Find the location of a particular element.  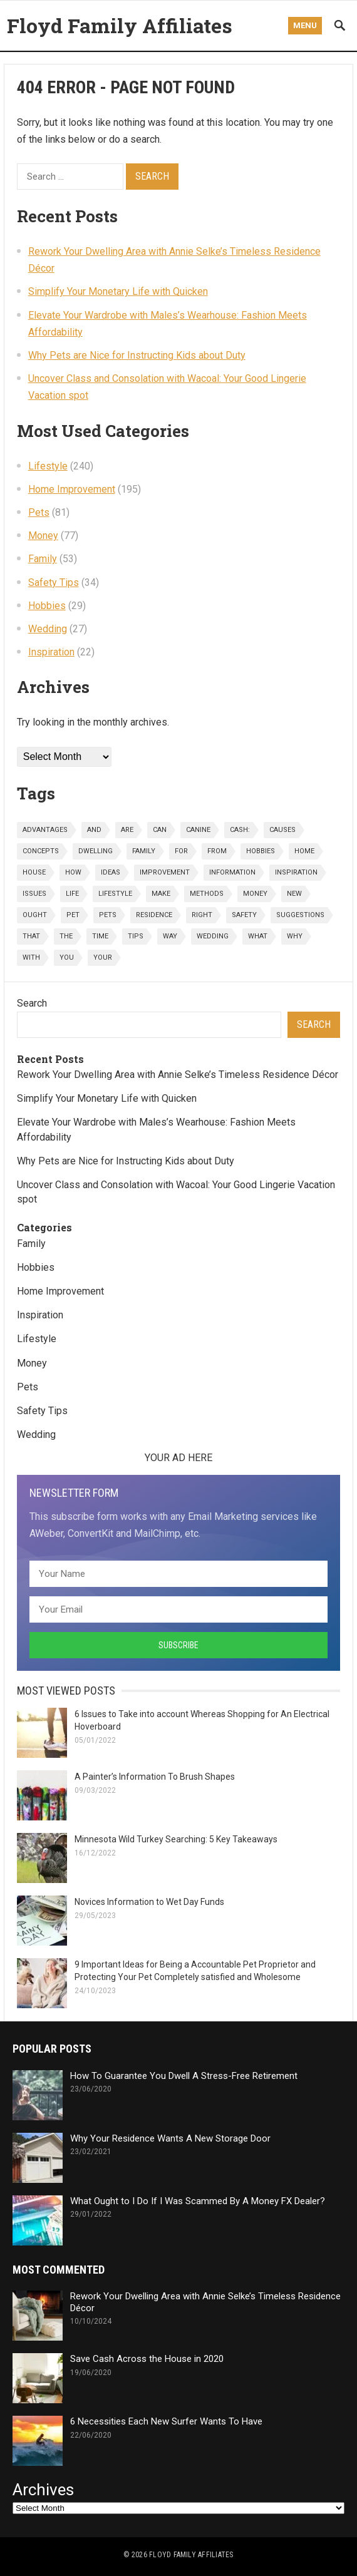

causes [causes (23 items)] is located at coordinates (282, 830).